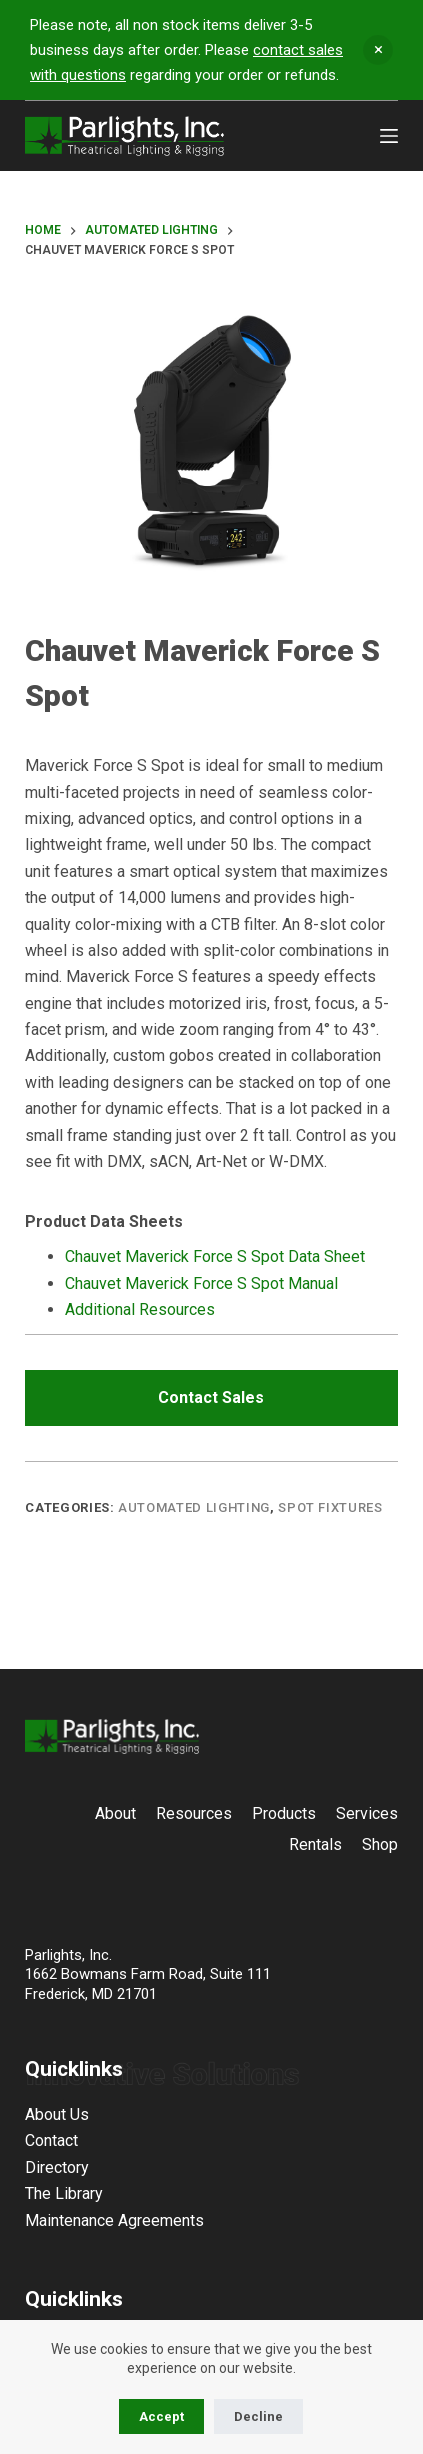 This screenshot has height=2454, width=423. I want to click on Decline, so click(258, 2416).